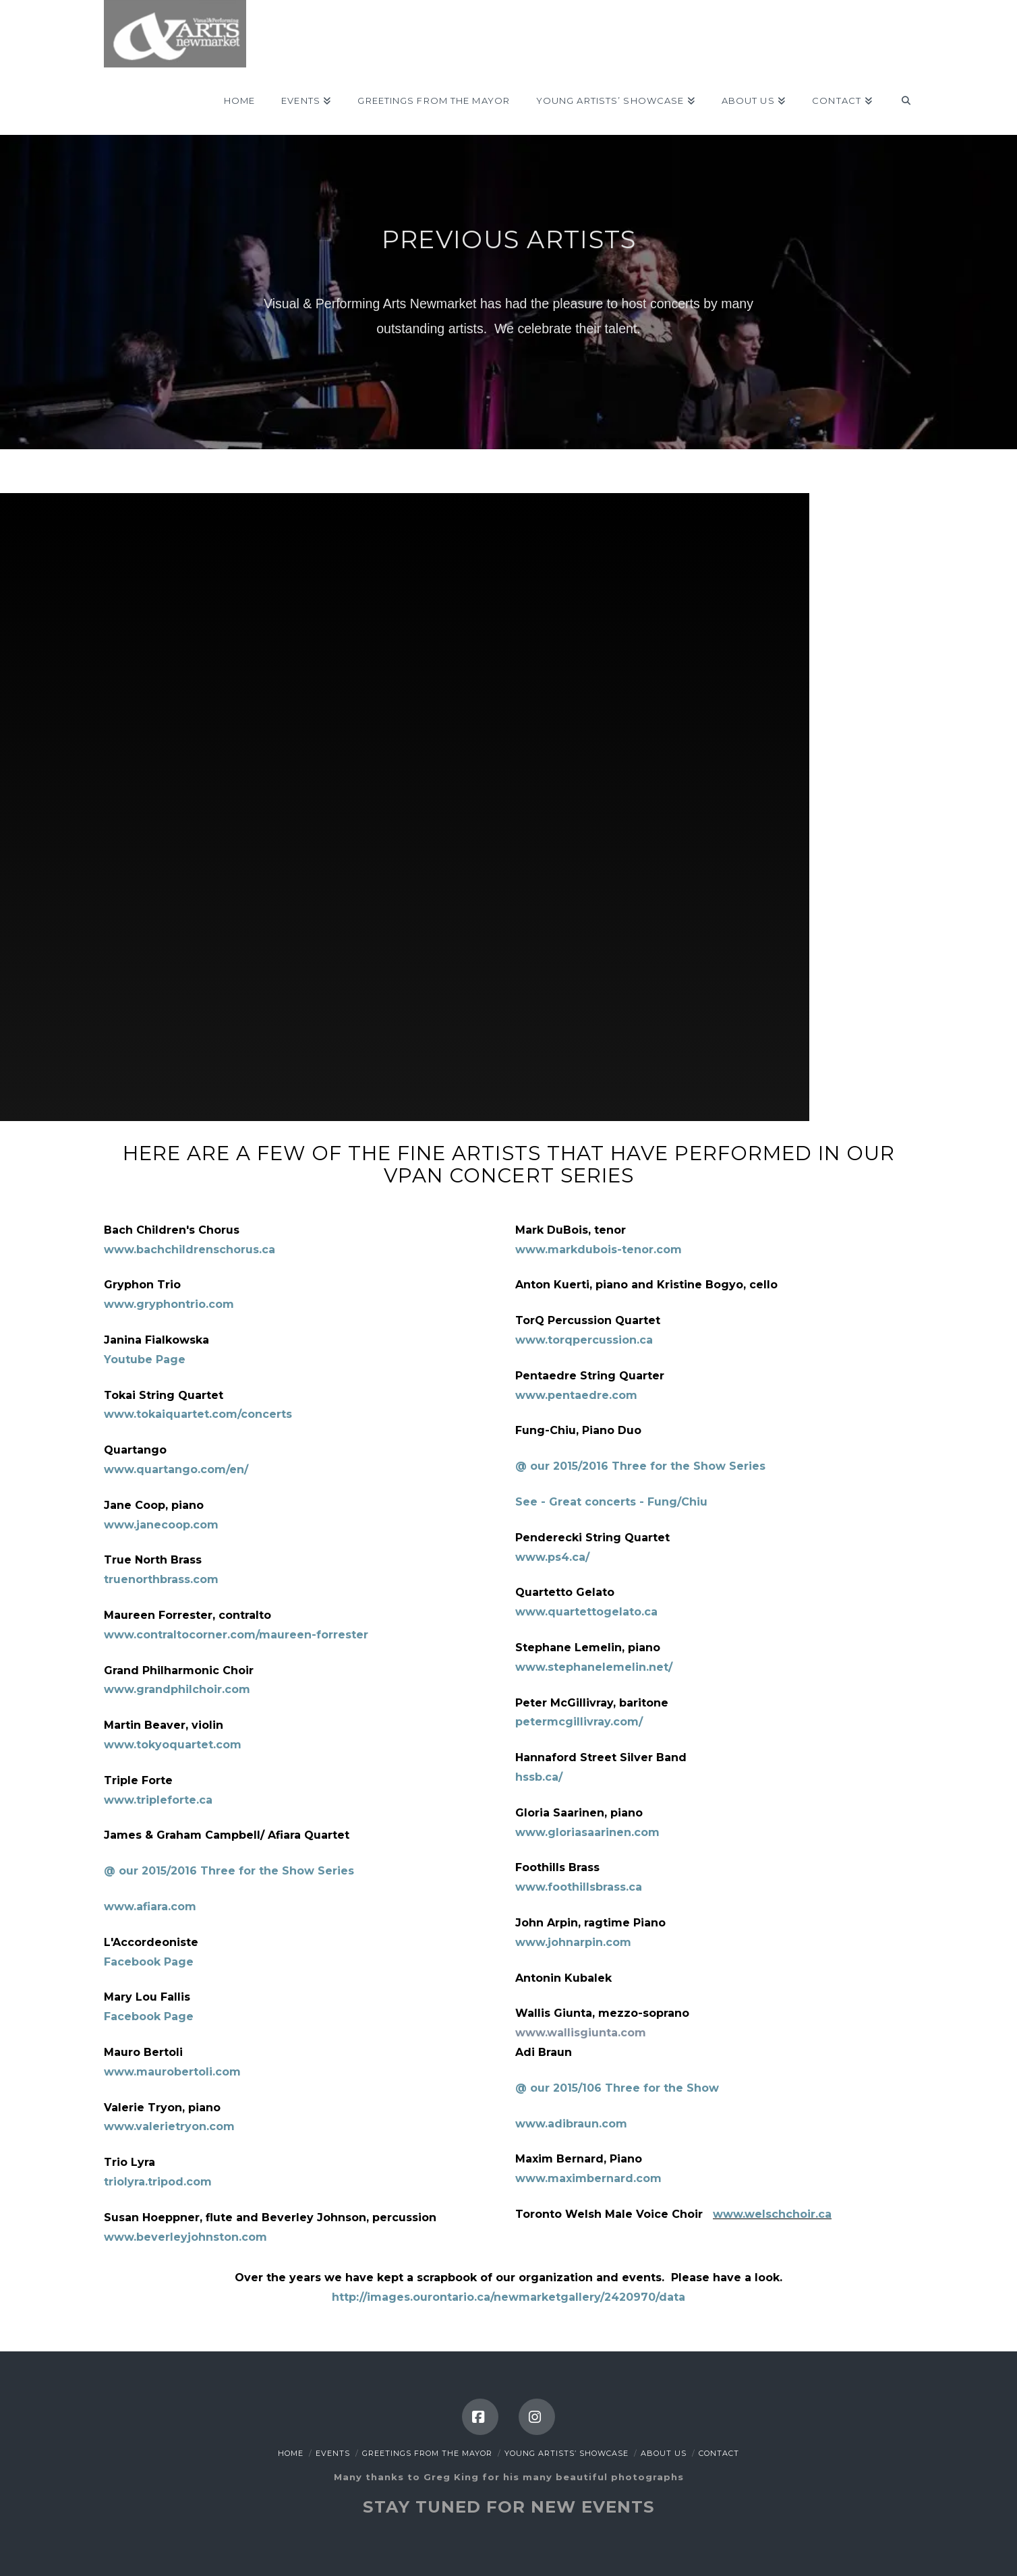  I want to click on www.janecoop.com, so click(161, 1524).